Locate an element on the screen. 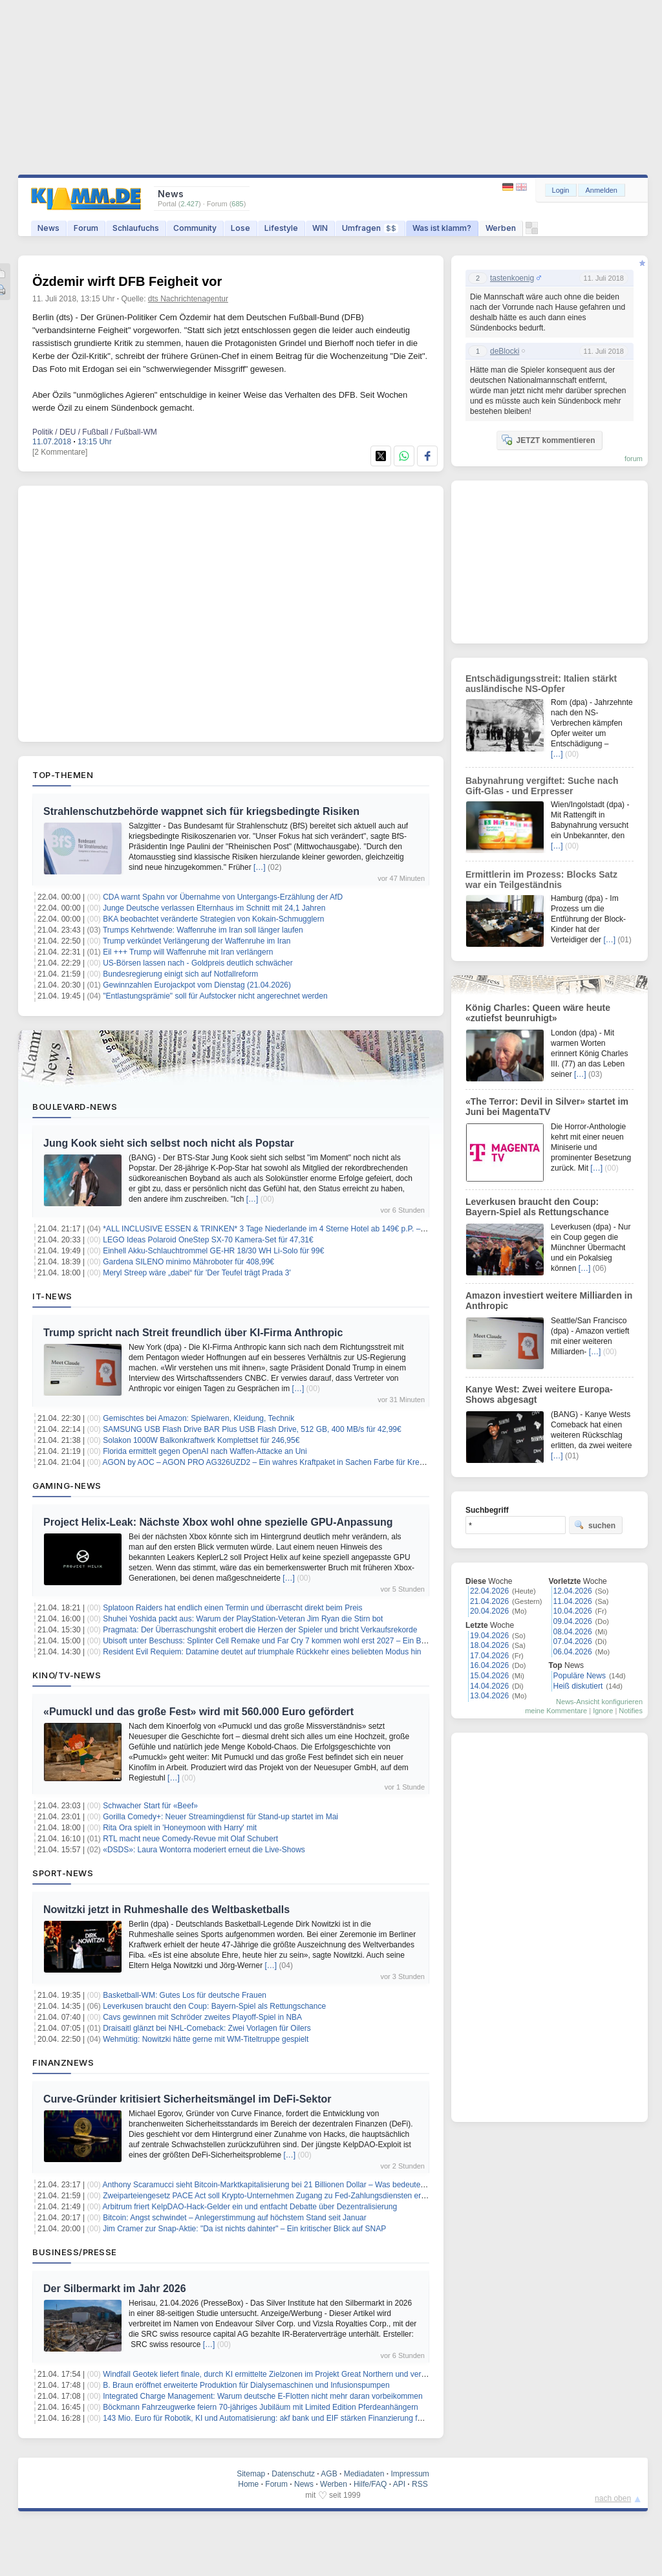 Image resolution: width=662 pixels, height=2576 pixels. B. Braun eröffnet erweiterte Produktion für Dialysemaschinen und Infusionspumpen is located at coordinates (246, 2385).